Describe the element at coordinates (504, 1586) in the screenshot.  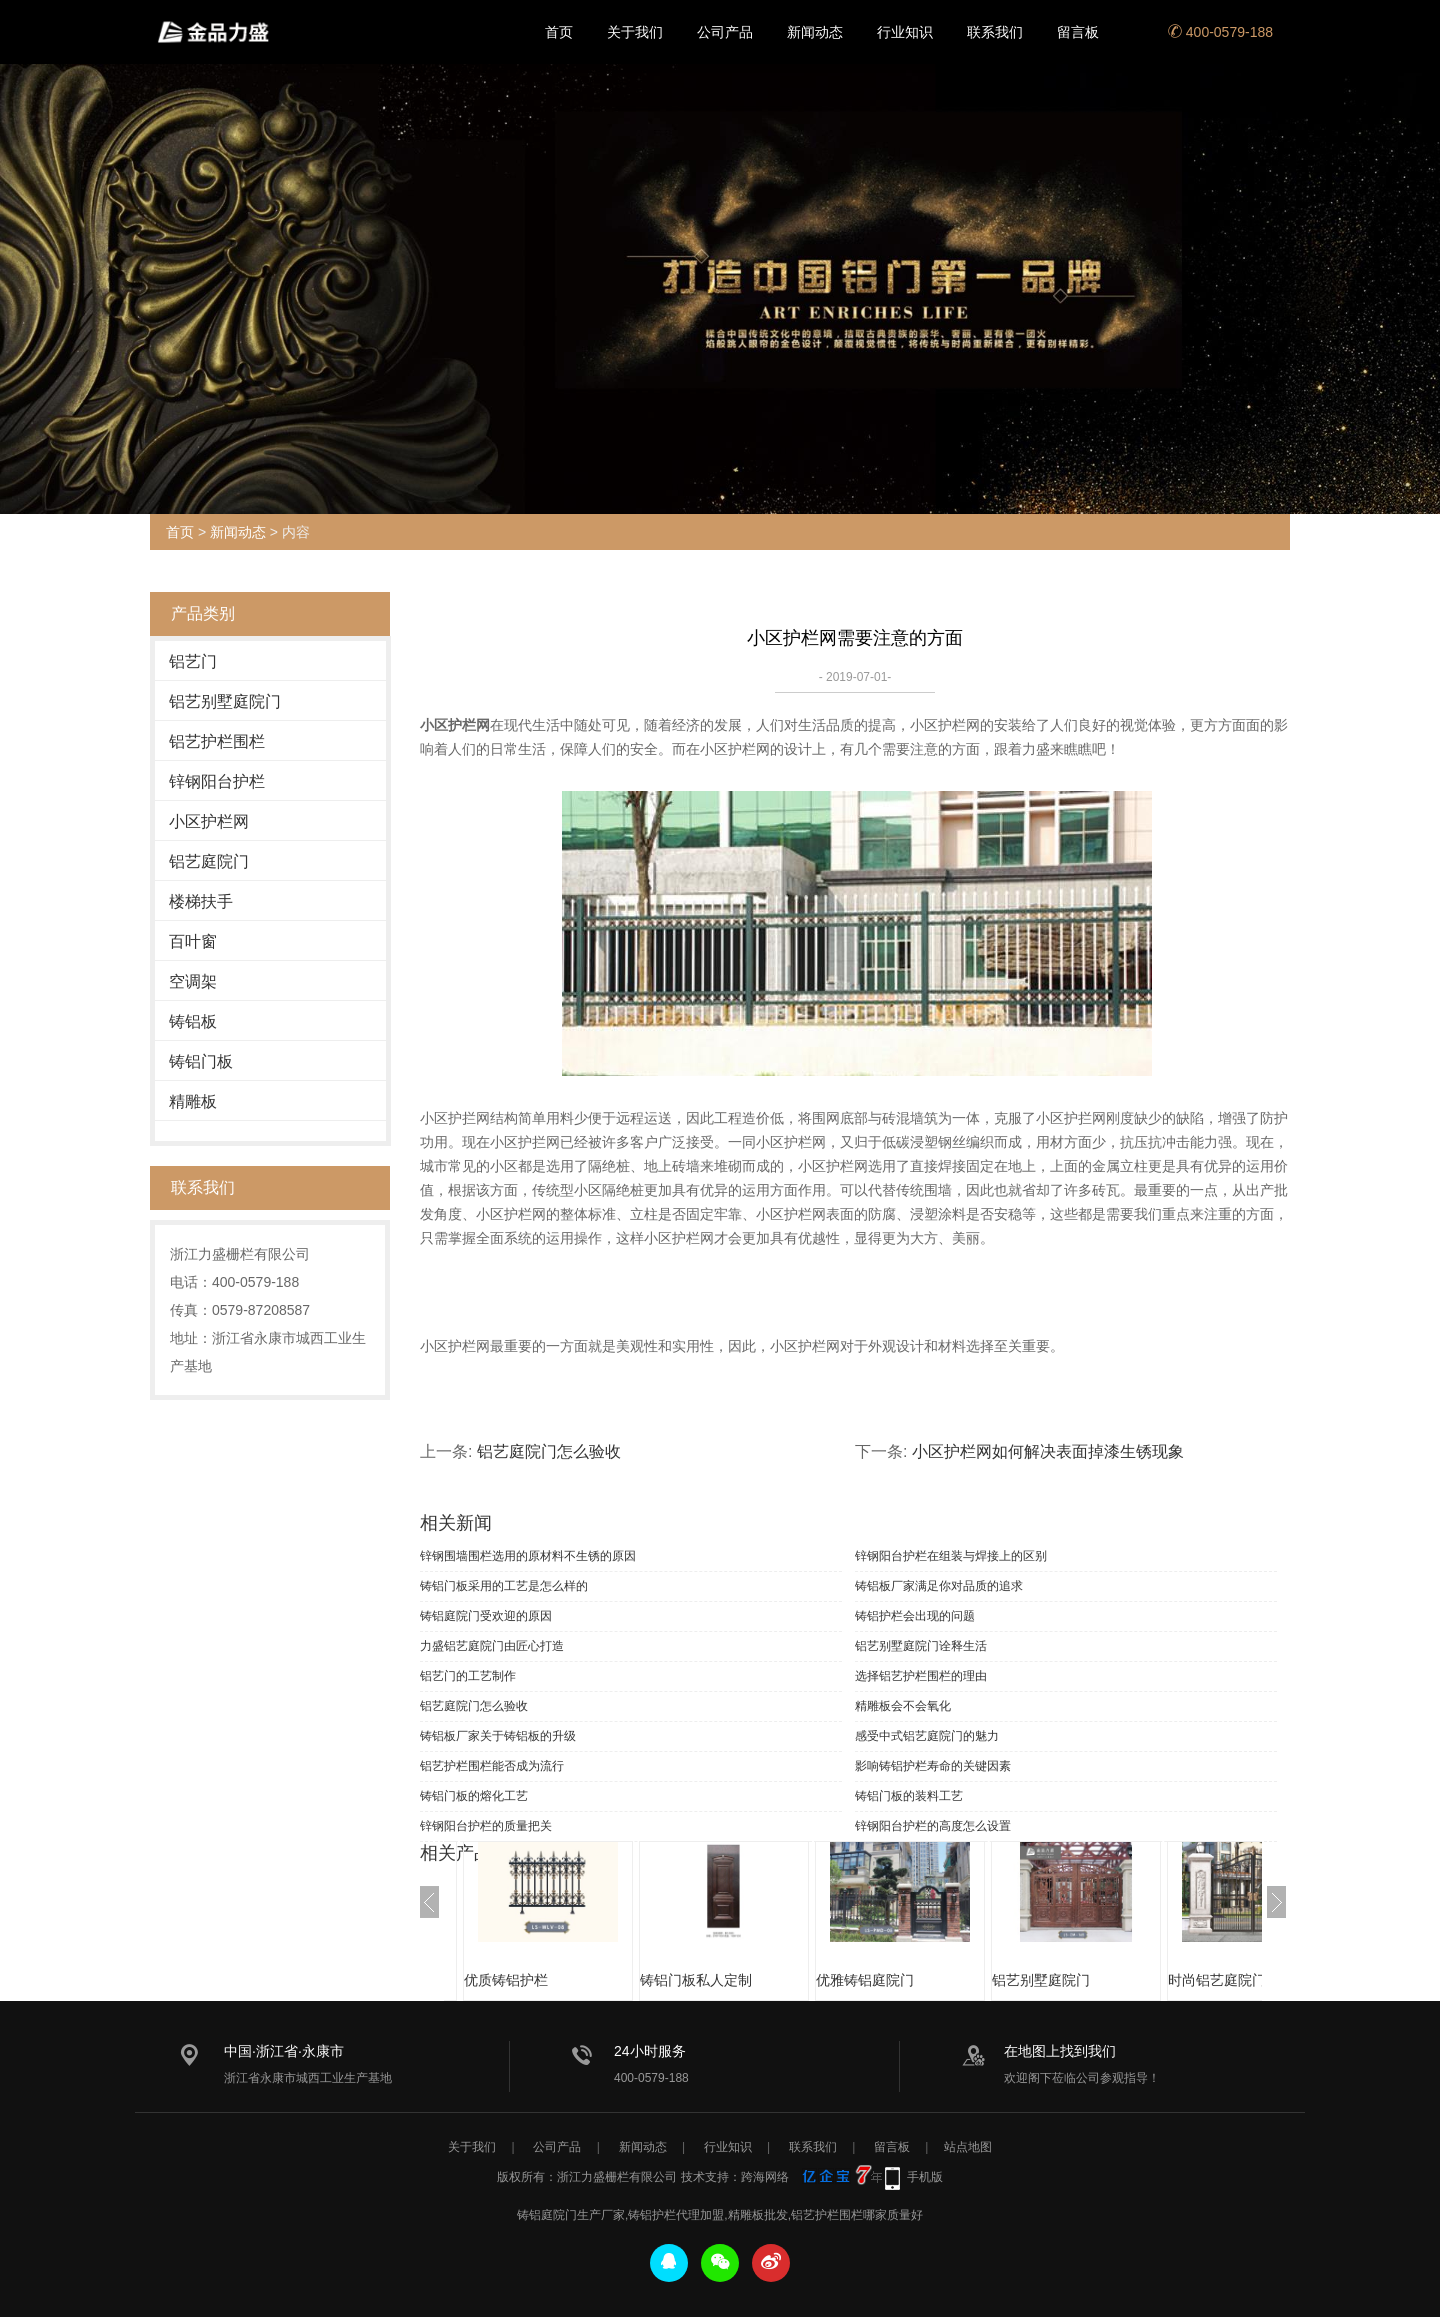
I see `铸铝门板采用的工艺是怎么样的` at that location.